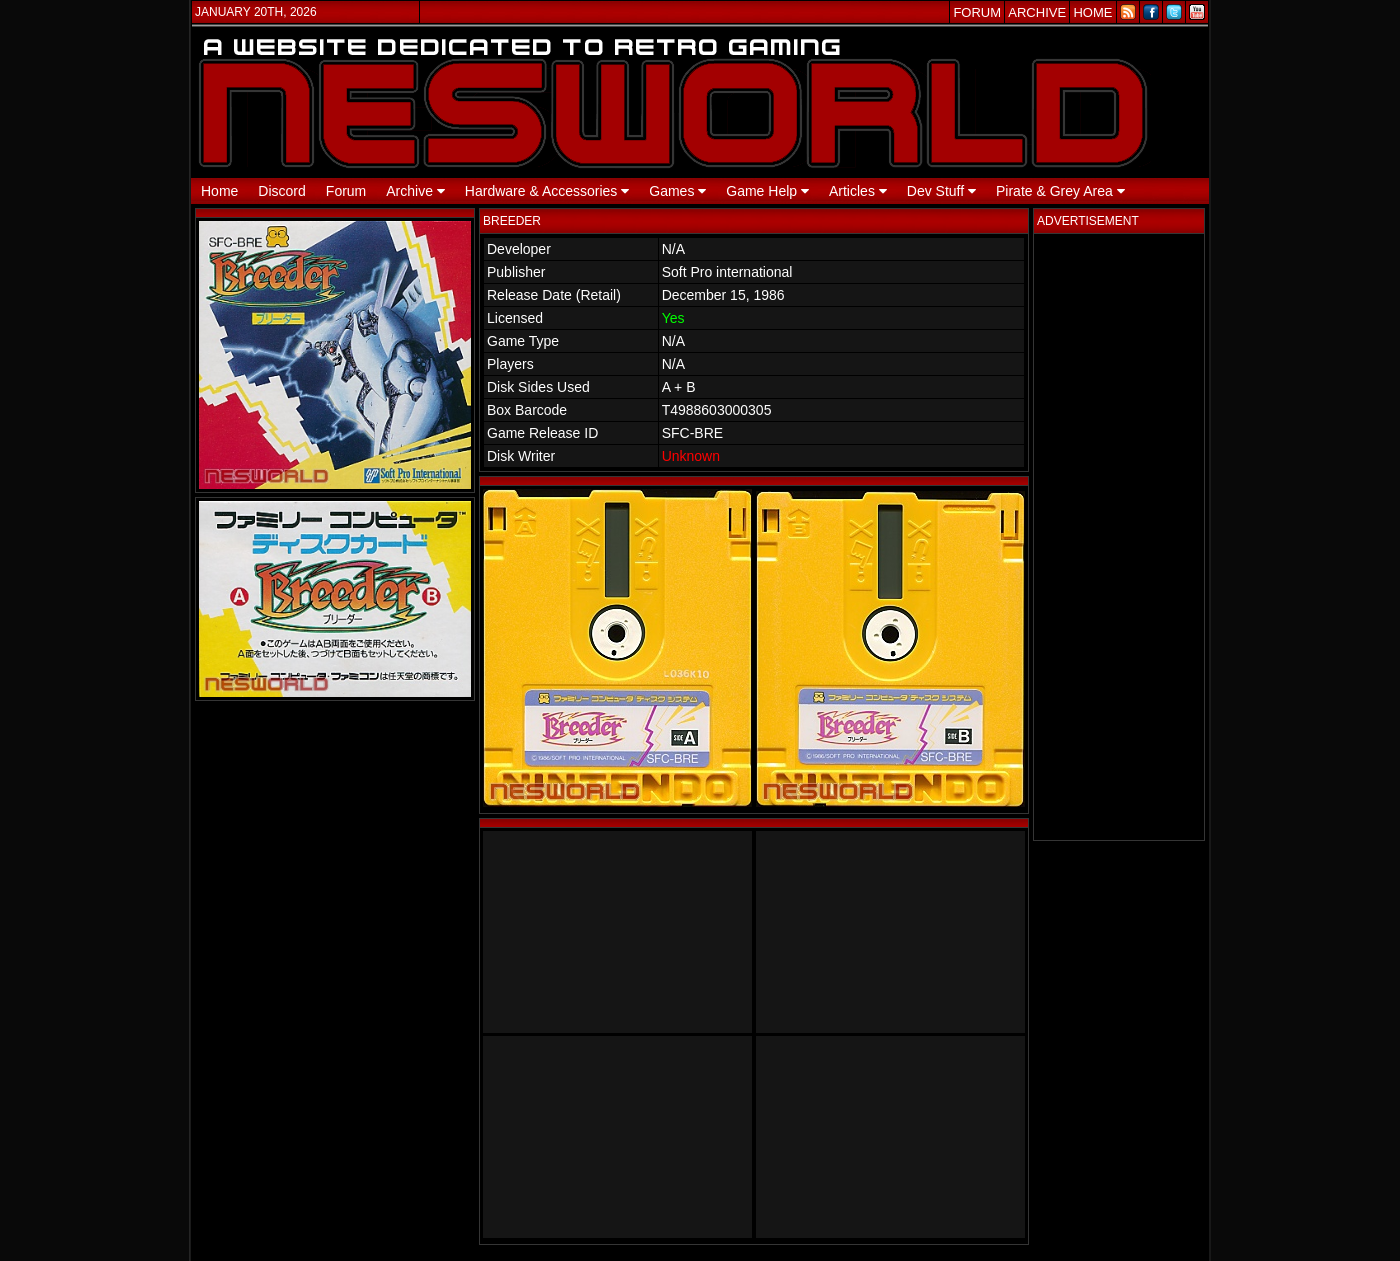 Image resolution: width=1400 pixels, height=1261 pixels. What do you see at coordinates (547, 191) in the screenshot?
I see `Hardware & Accessories` at bounding box center [547, 191].